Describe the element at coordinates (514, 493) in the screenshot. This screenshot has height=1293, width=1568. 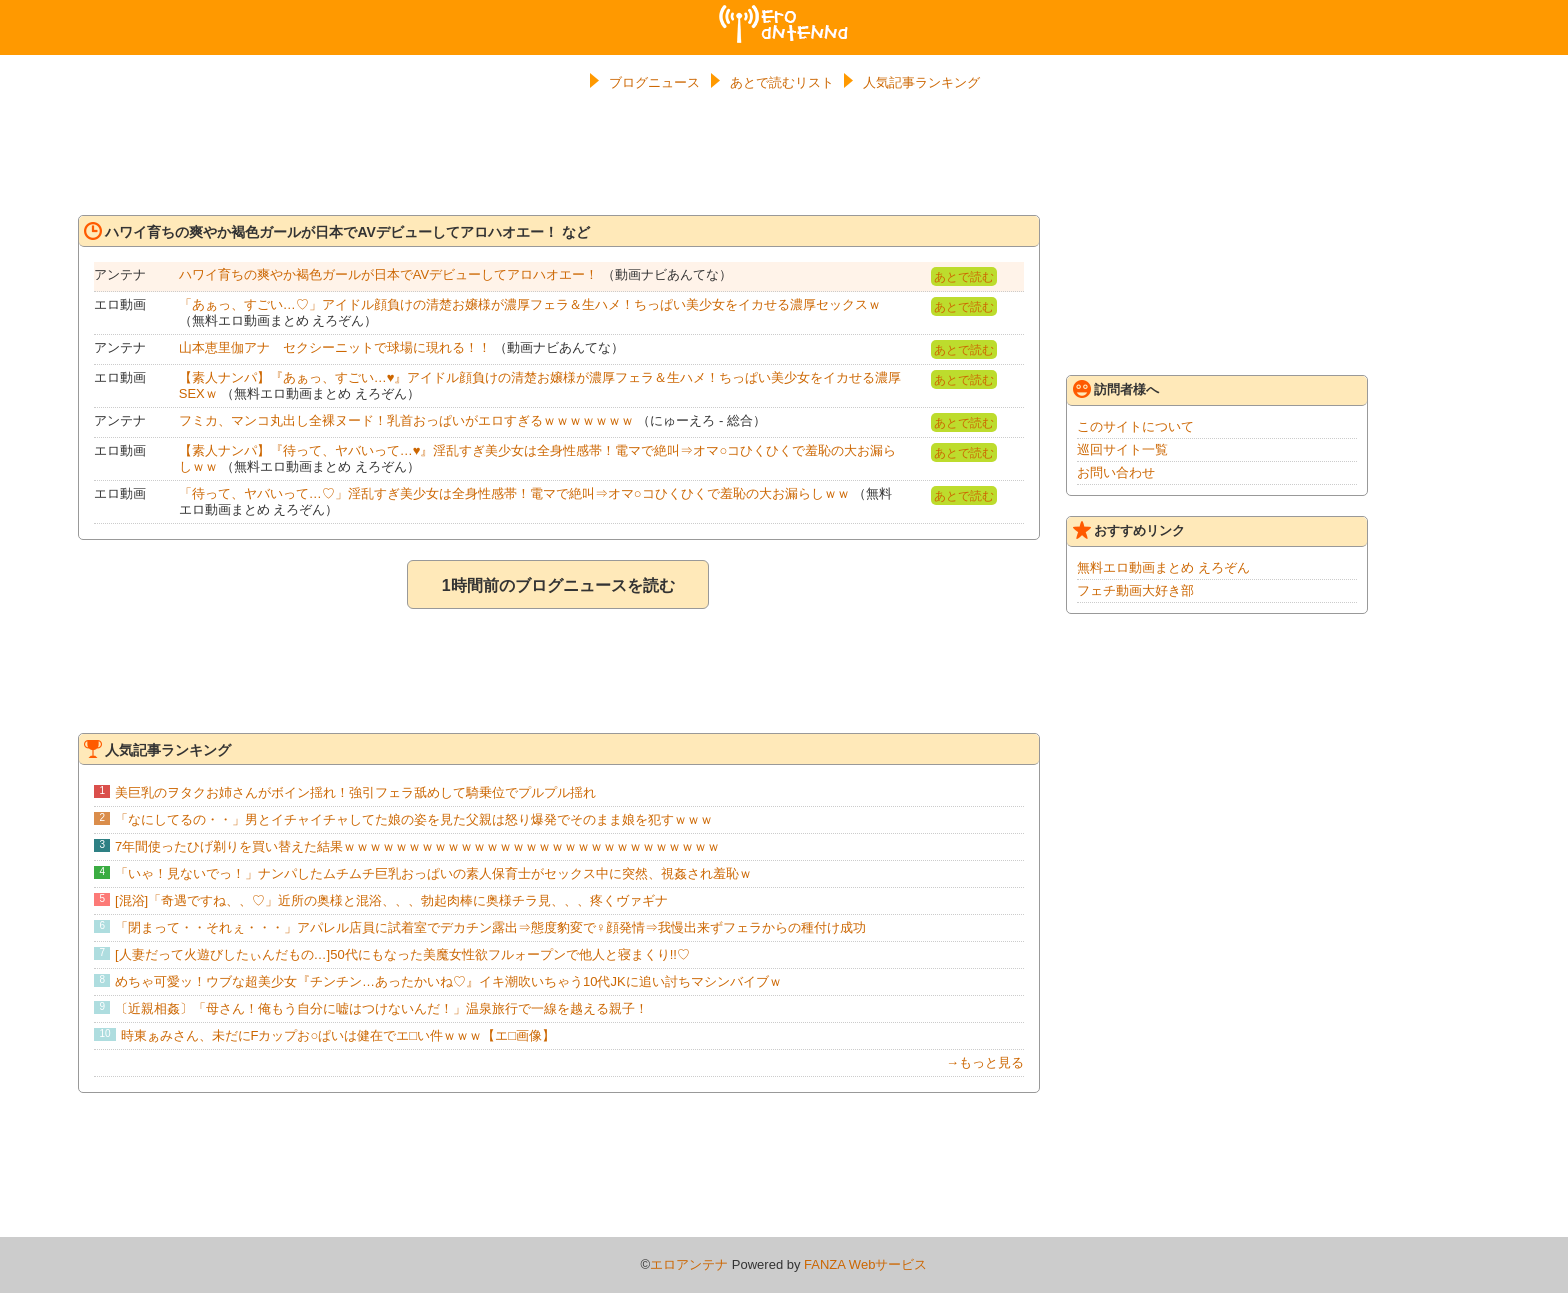
I see `「待って、ヤバいって…♡」淫乱すぎ美少女は全身性感帯！電マで絶叫⇒オマ○コひくひくで羞恥の大お漏らしｗｗ` at that location.